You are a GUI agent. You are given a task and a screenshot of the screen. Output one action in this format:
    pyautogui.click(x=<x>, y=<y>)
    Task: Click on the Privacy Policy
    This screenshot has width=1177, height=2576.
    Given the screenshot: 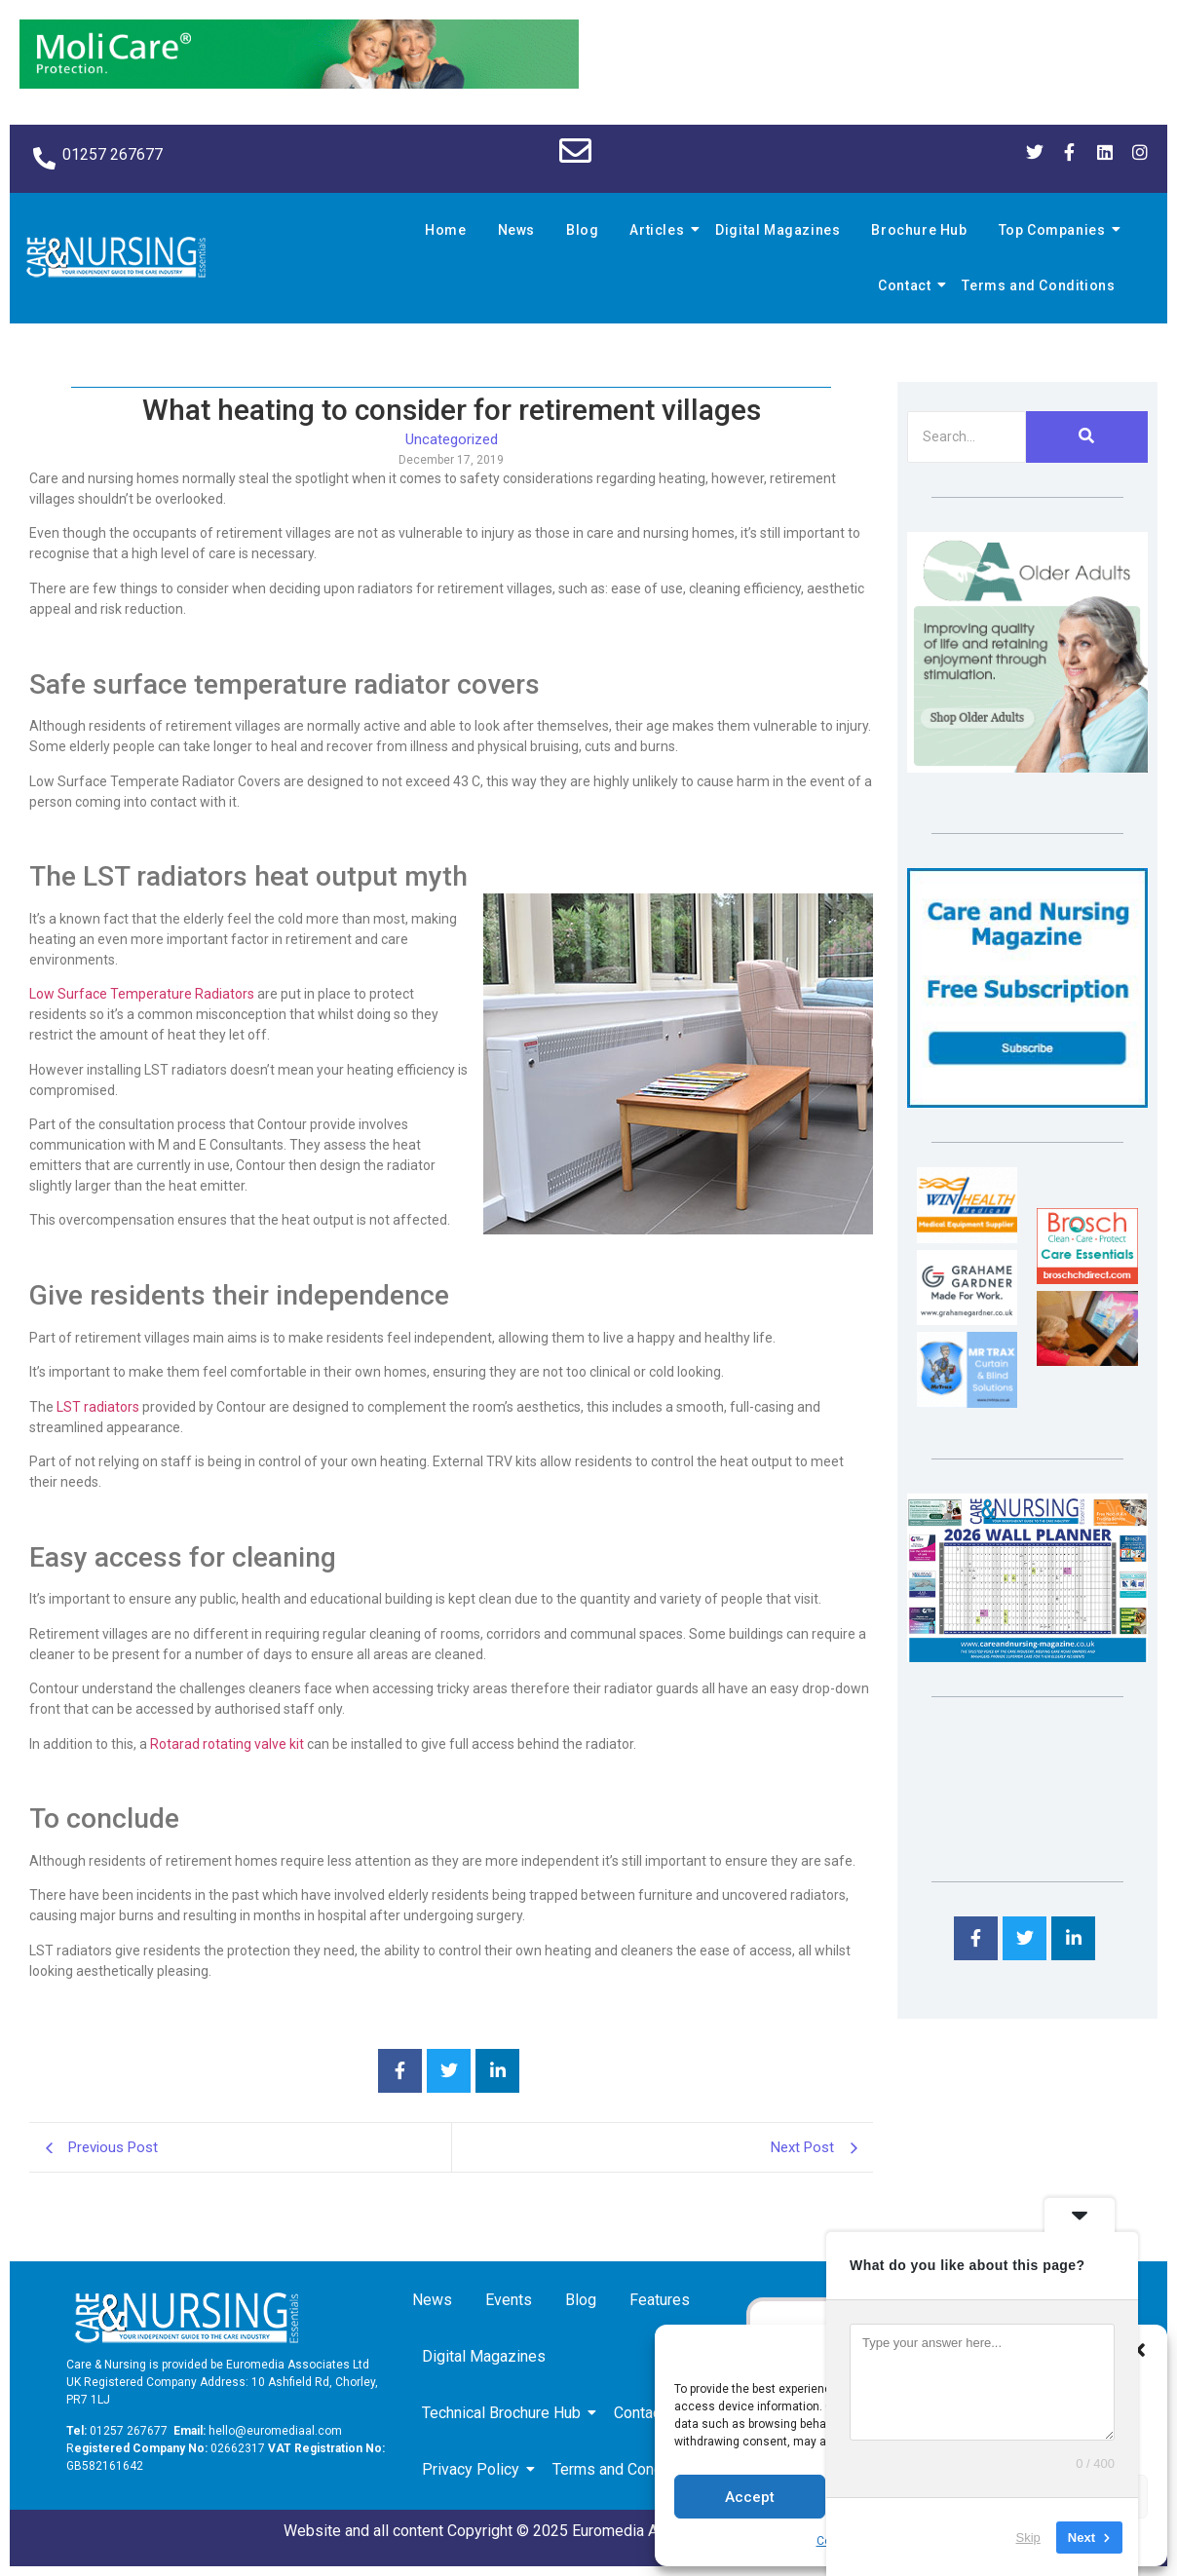 What is the action you would take?
    pyautogui.click(x=474, y=2469)
    